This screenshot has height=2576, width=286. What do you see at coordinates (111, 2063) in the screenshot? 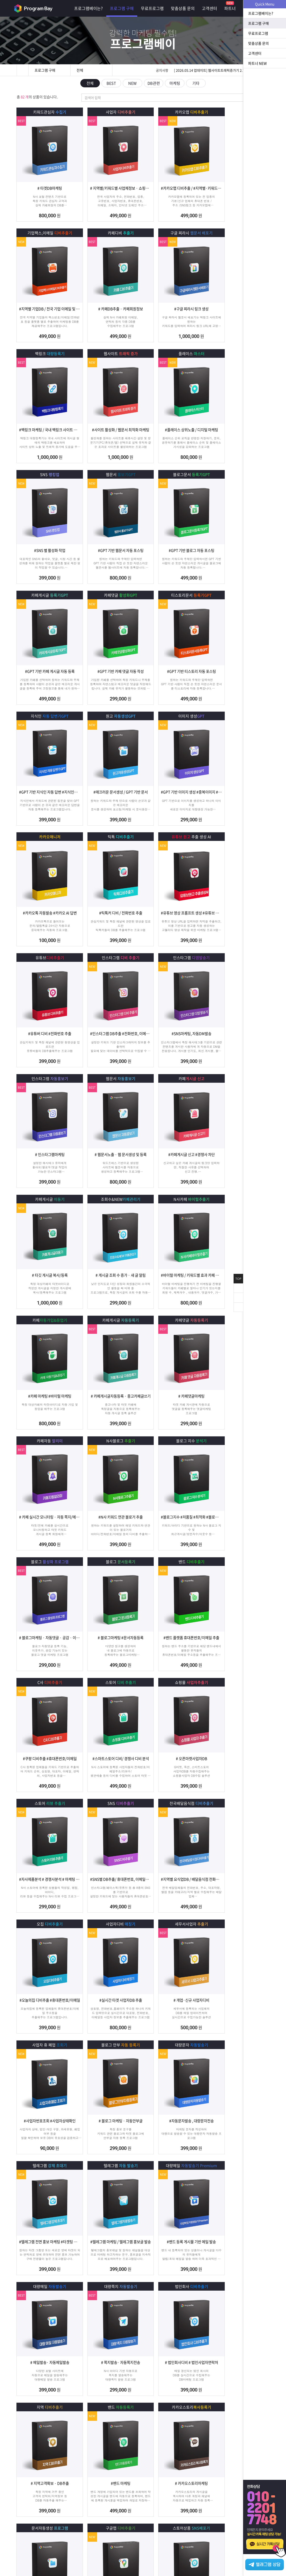
I see `변경기` at bounding box center [111, 2063].